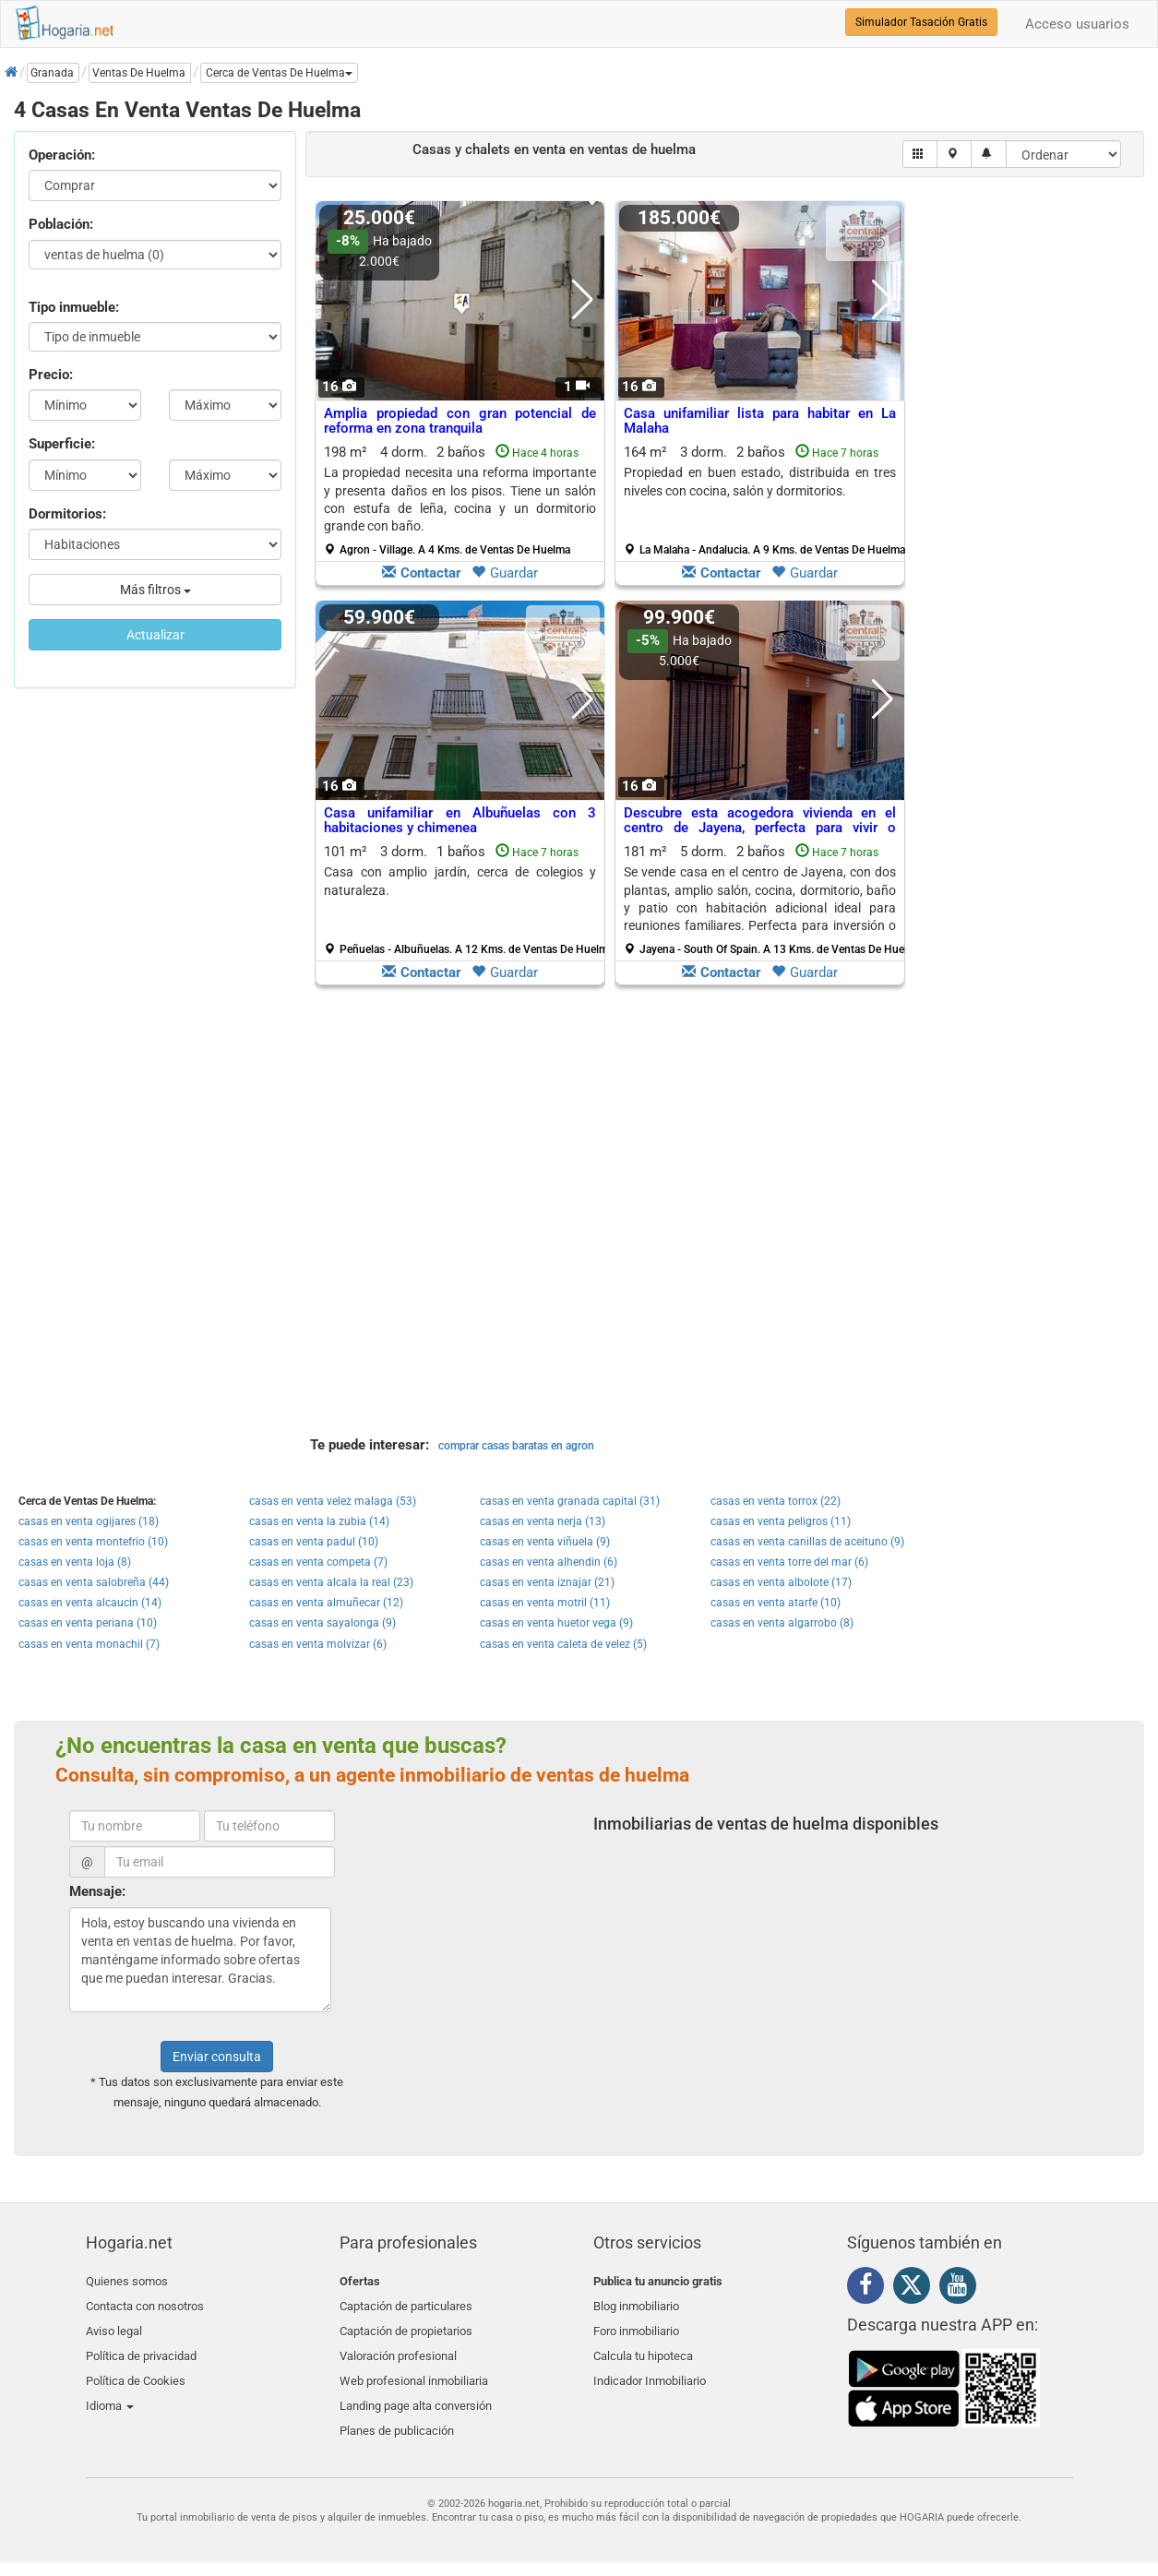  What do you see at coordinates (406, 2325) in the screenshot?
I see `Captación de propietarios` at bounding box center [406, 2325].